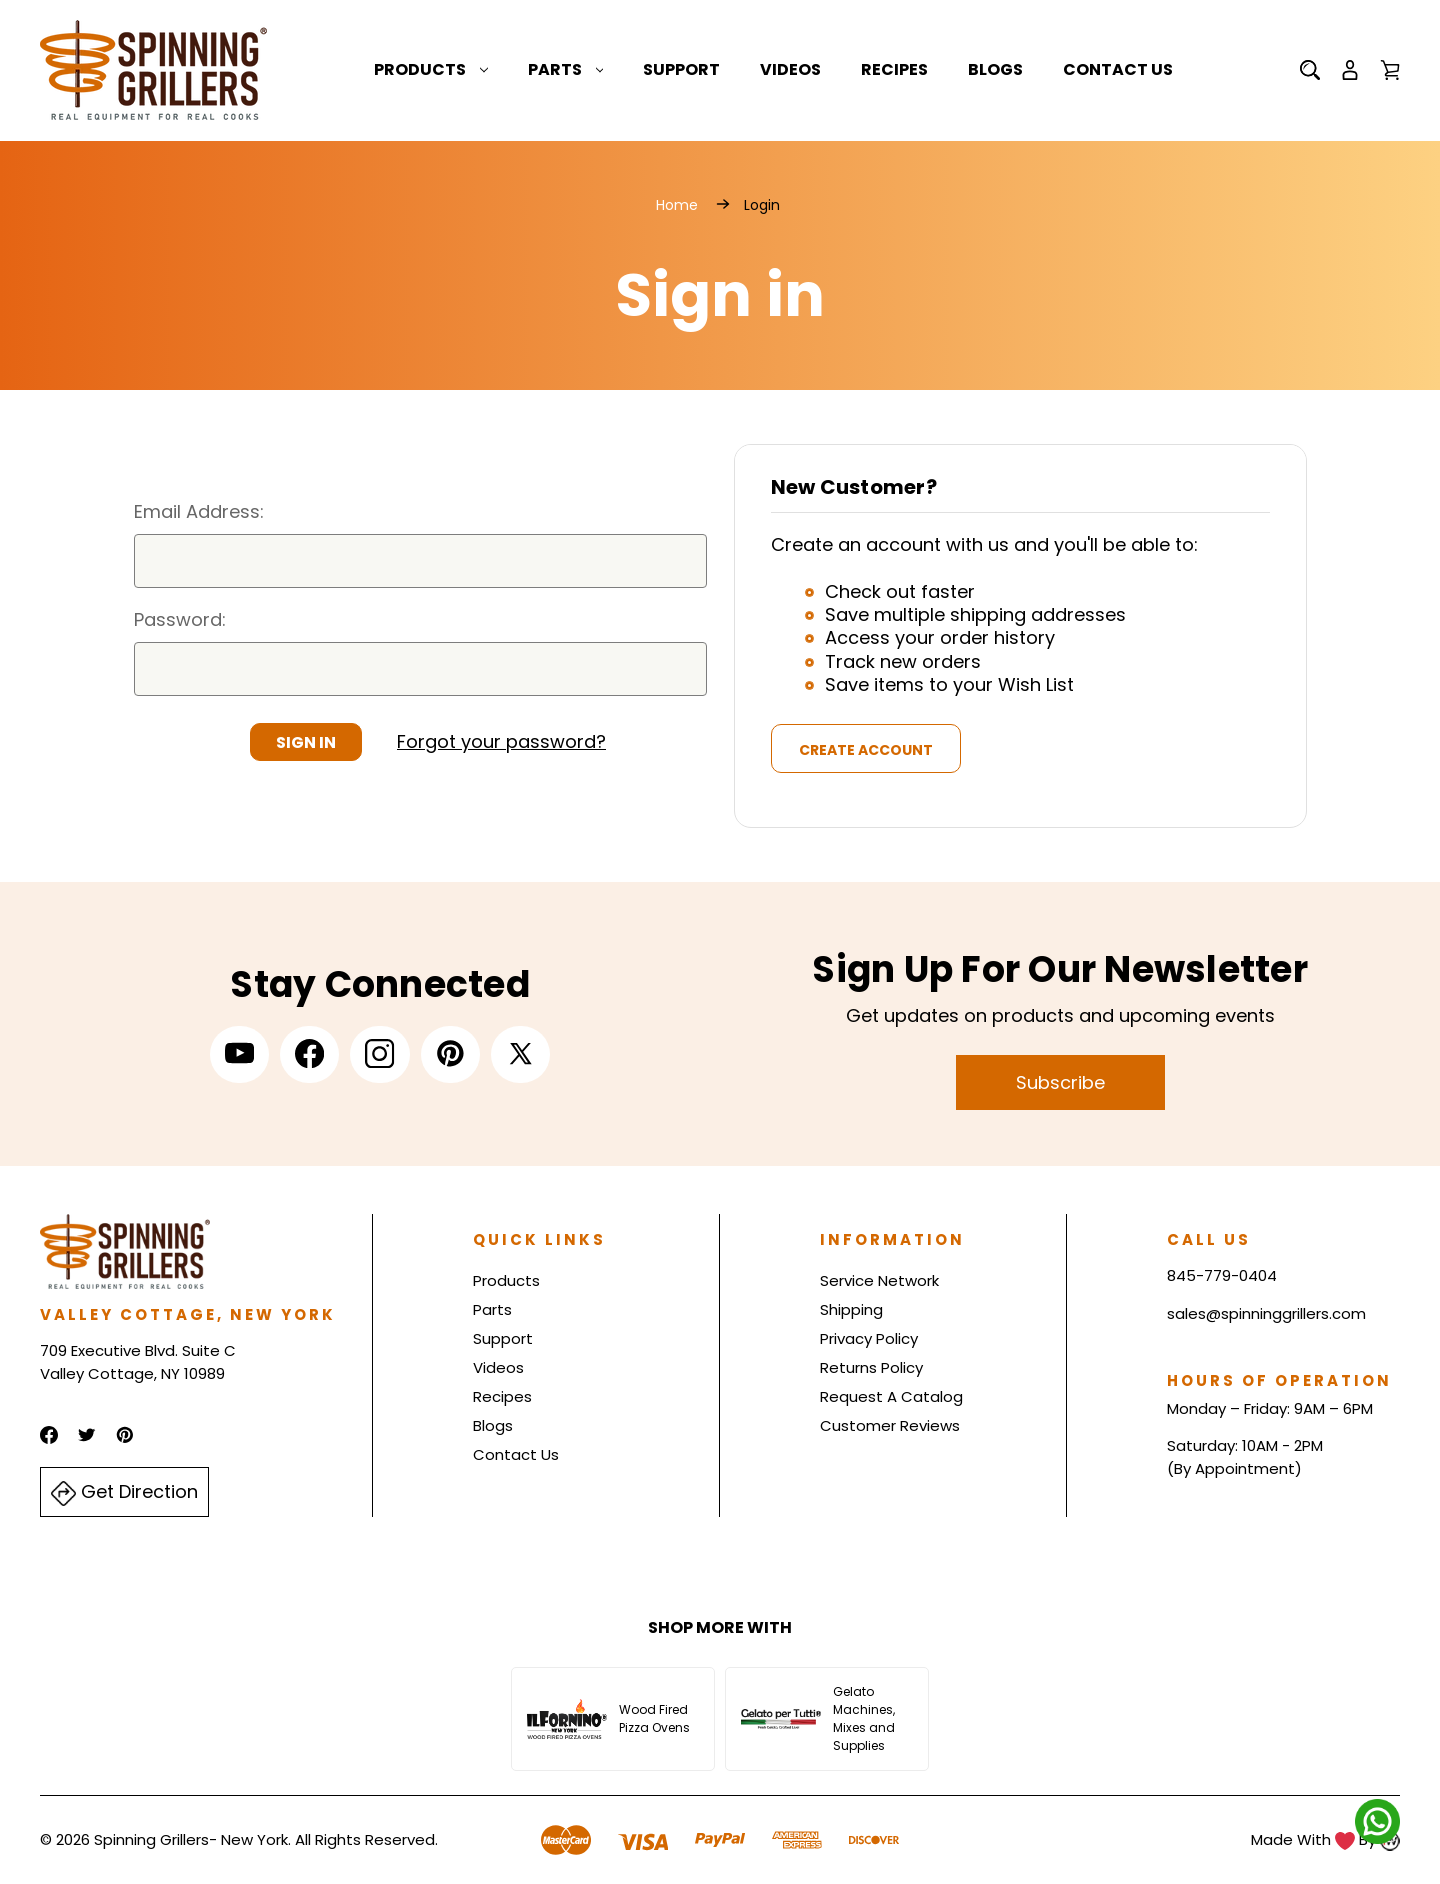 This screenshot has height=1884, width=1440. What do you see at coordinates (1266, 1313) in the screenshot?
I see `sales@spinninggrillers.com` at bounding box center [1266, 1313].